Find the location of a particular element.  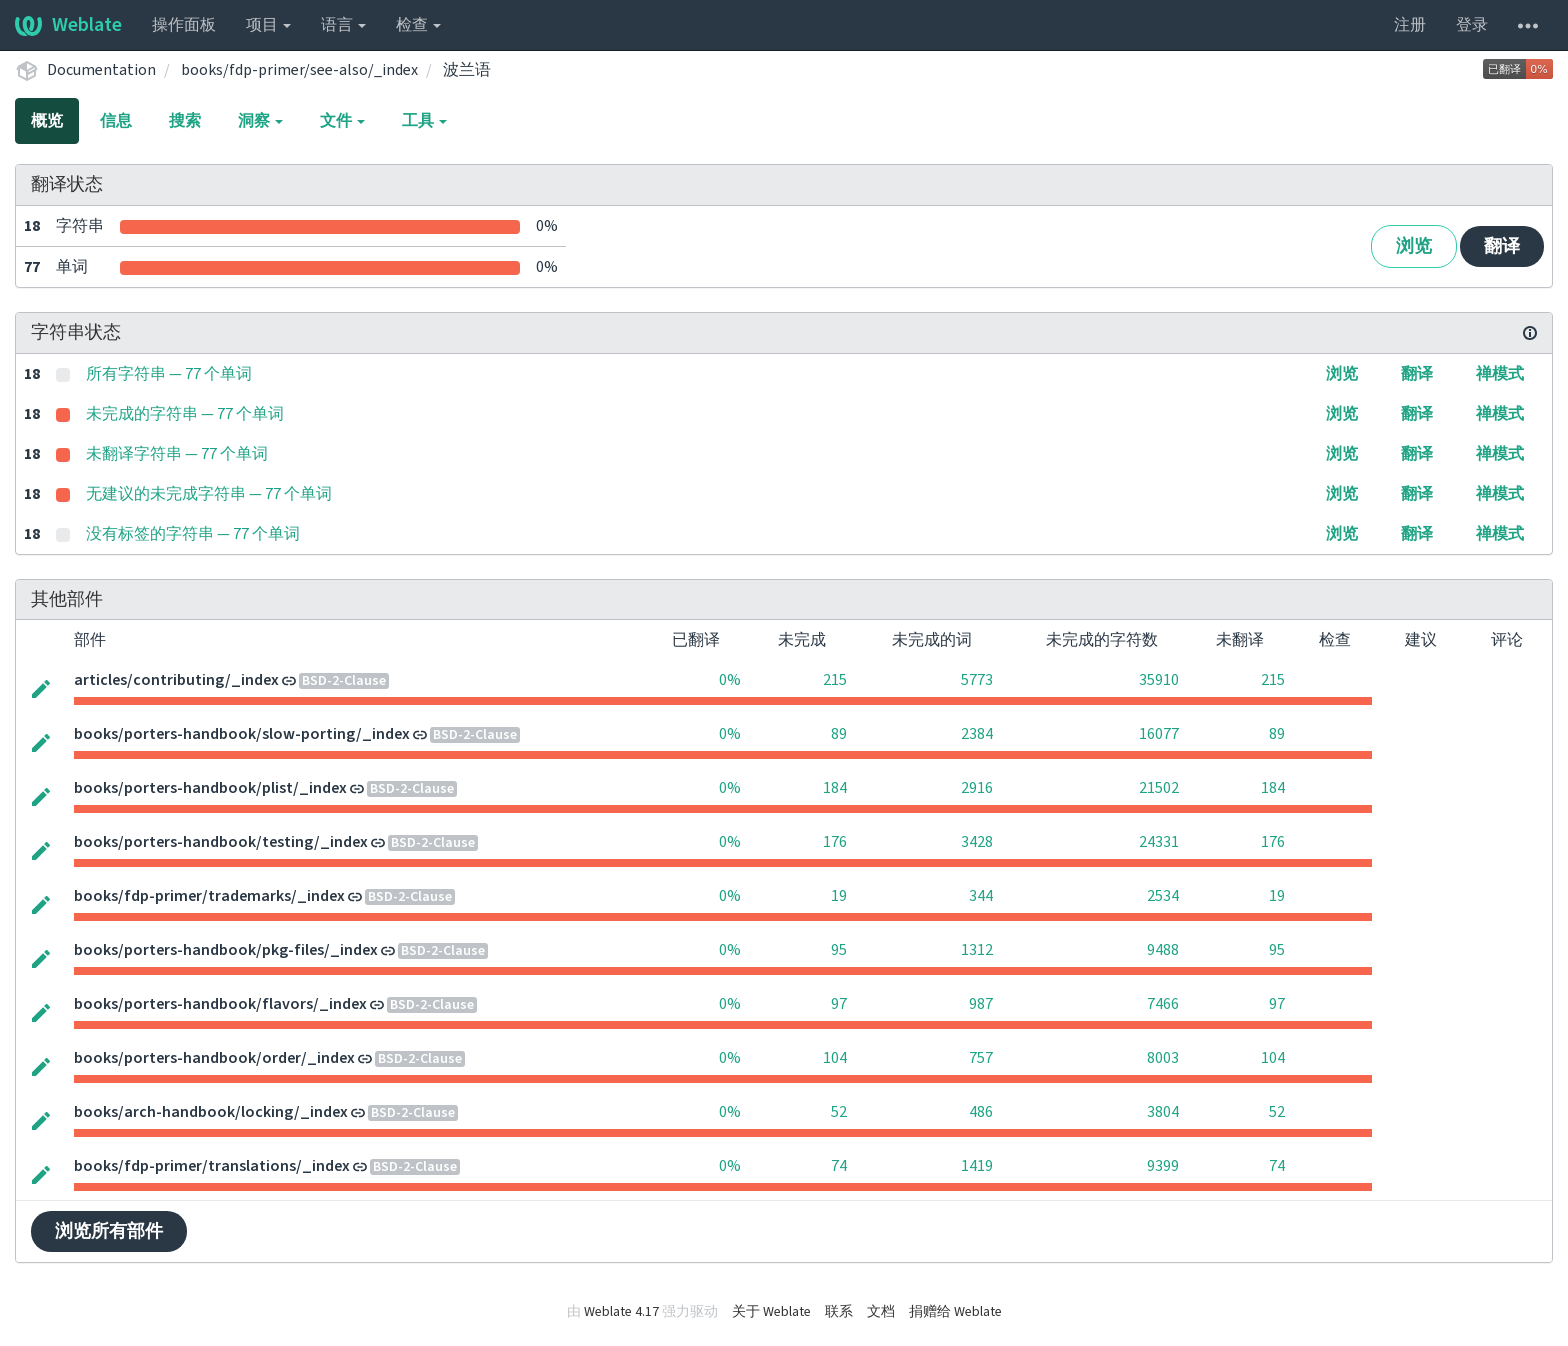

2384 is located at coordinates (977, 734).